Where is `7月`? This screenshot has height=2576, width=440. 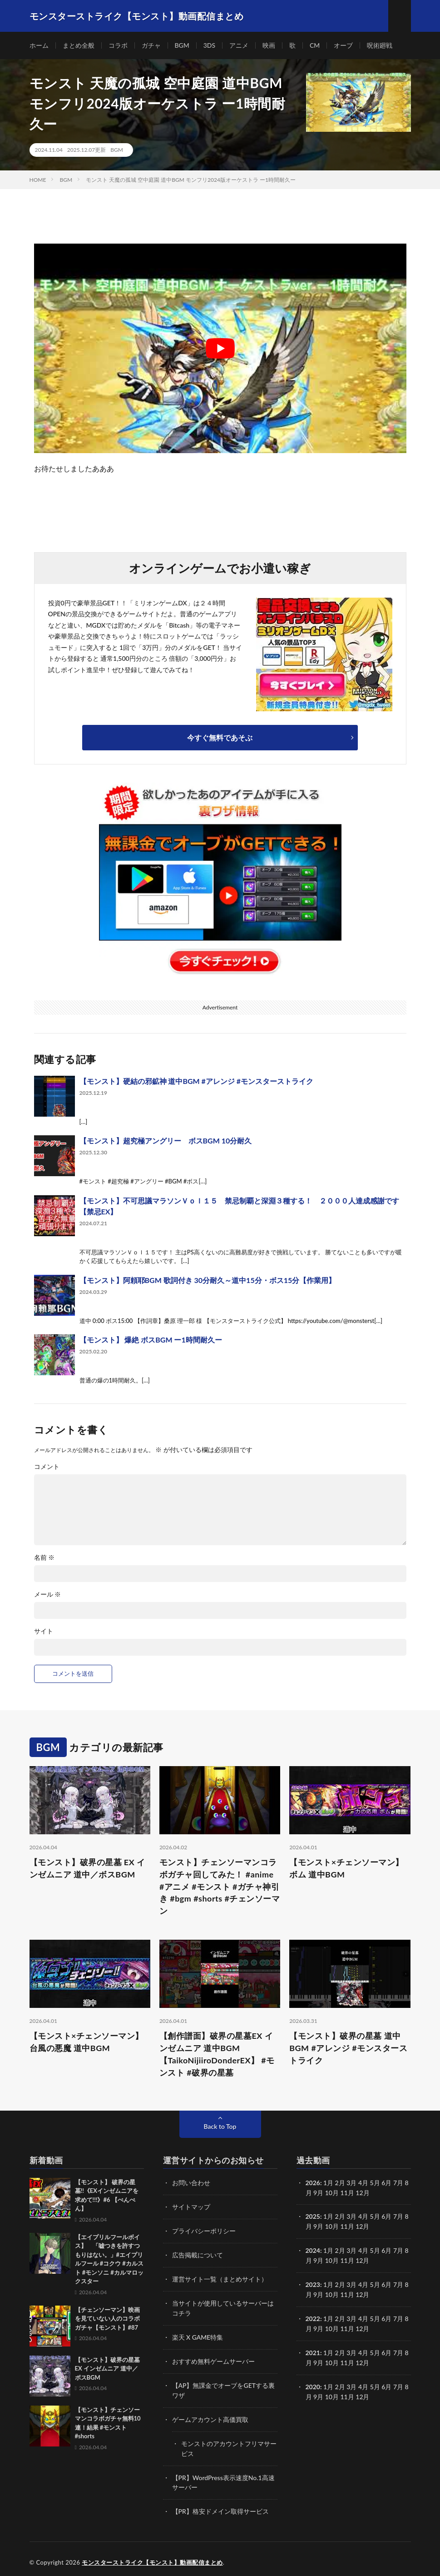 7月 is located at coordinates (398, 2216).